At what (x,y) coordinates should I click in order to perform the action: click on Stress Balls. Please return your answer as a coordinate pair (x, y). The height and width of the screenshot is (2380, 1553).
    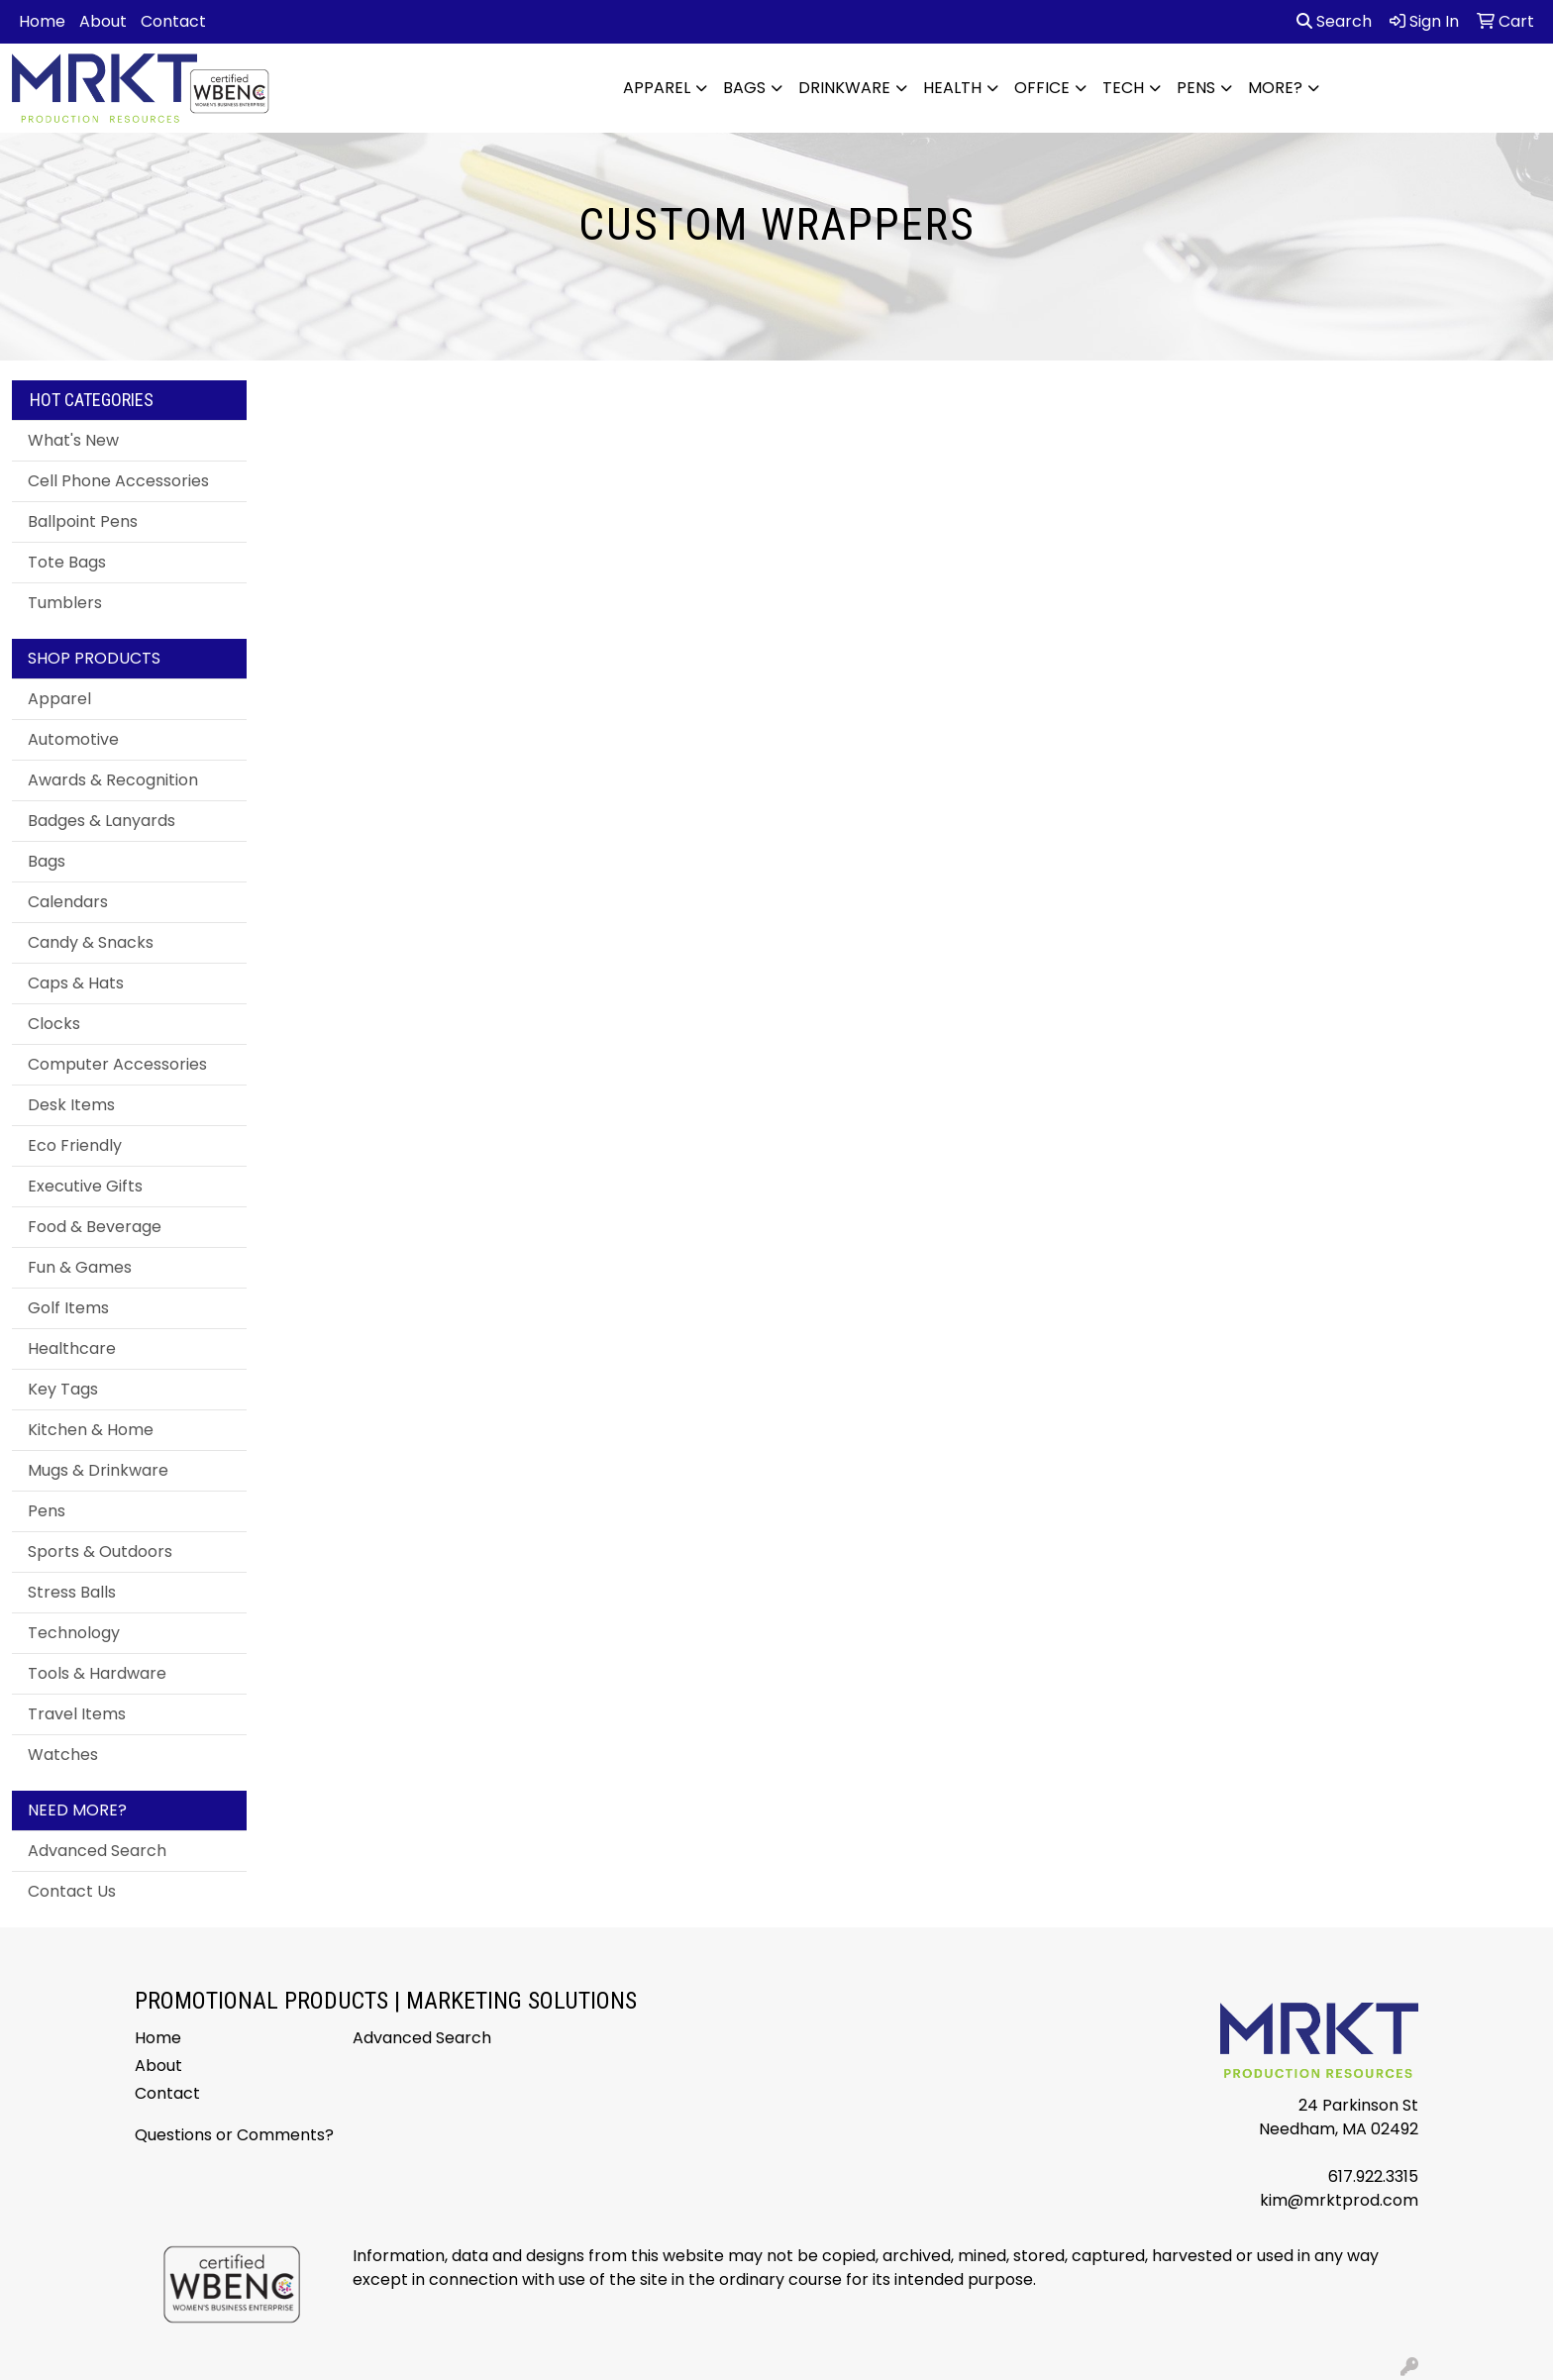
    Looking at the image, I should click on (72, 1592).